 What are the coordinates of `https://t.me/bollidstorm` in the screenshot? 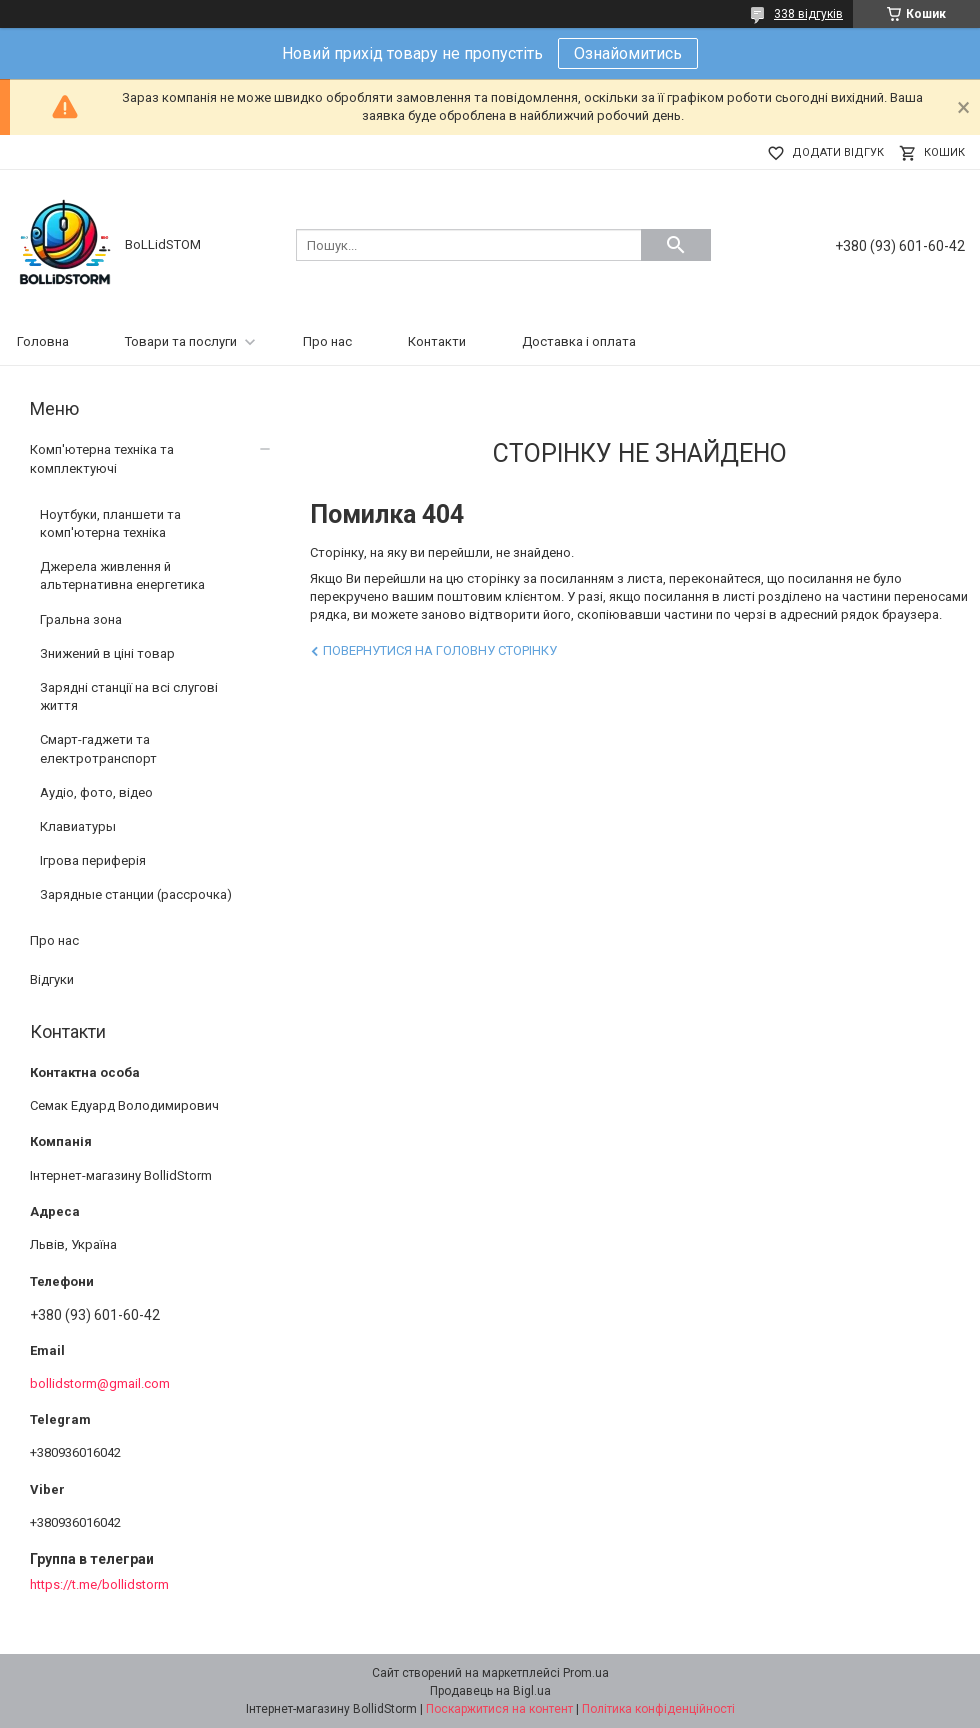 It's located at (99, 1584).